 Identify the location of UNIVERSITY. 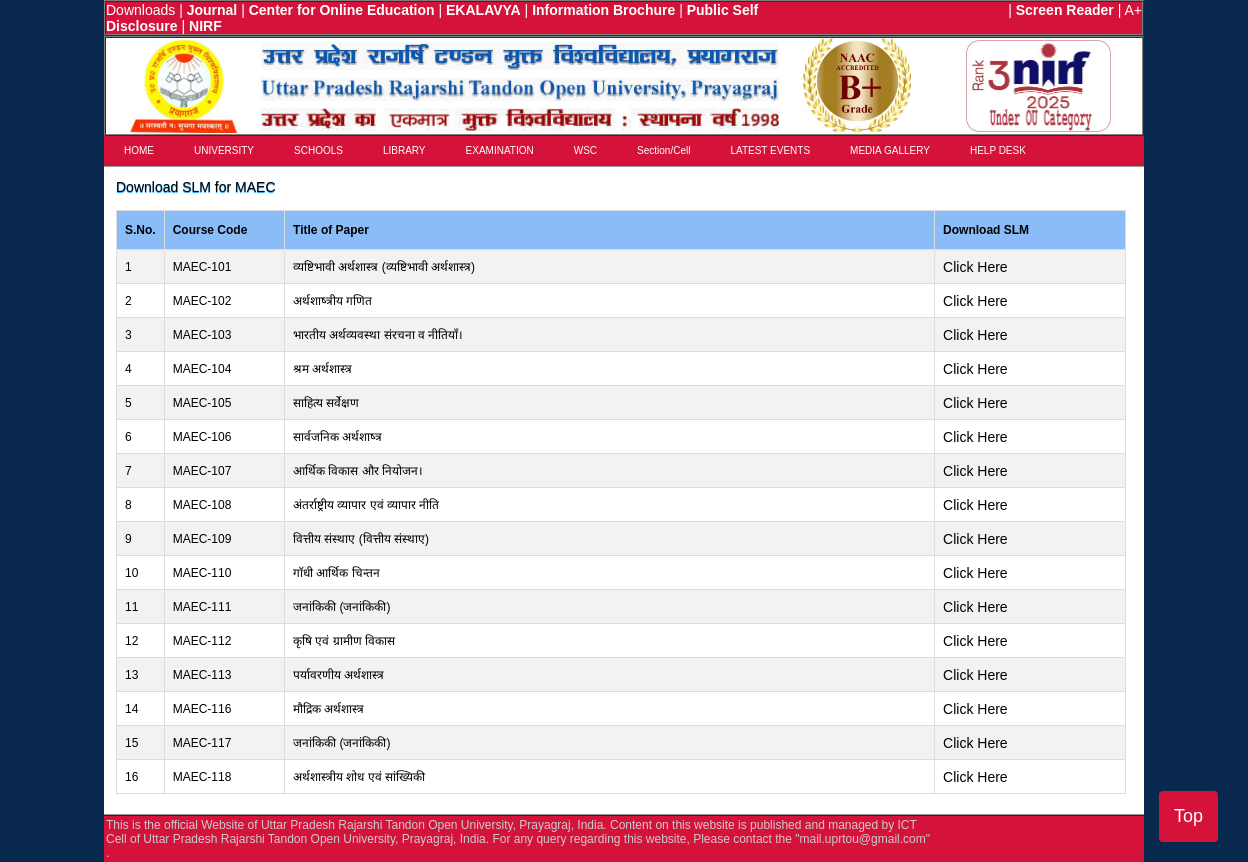
(224, 150).